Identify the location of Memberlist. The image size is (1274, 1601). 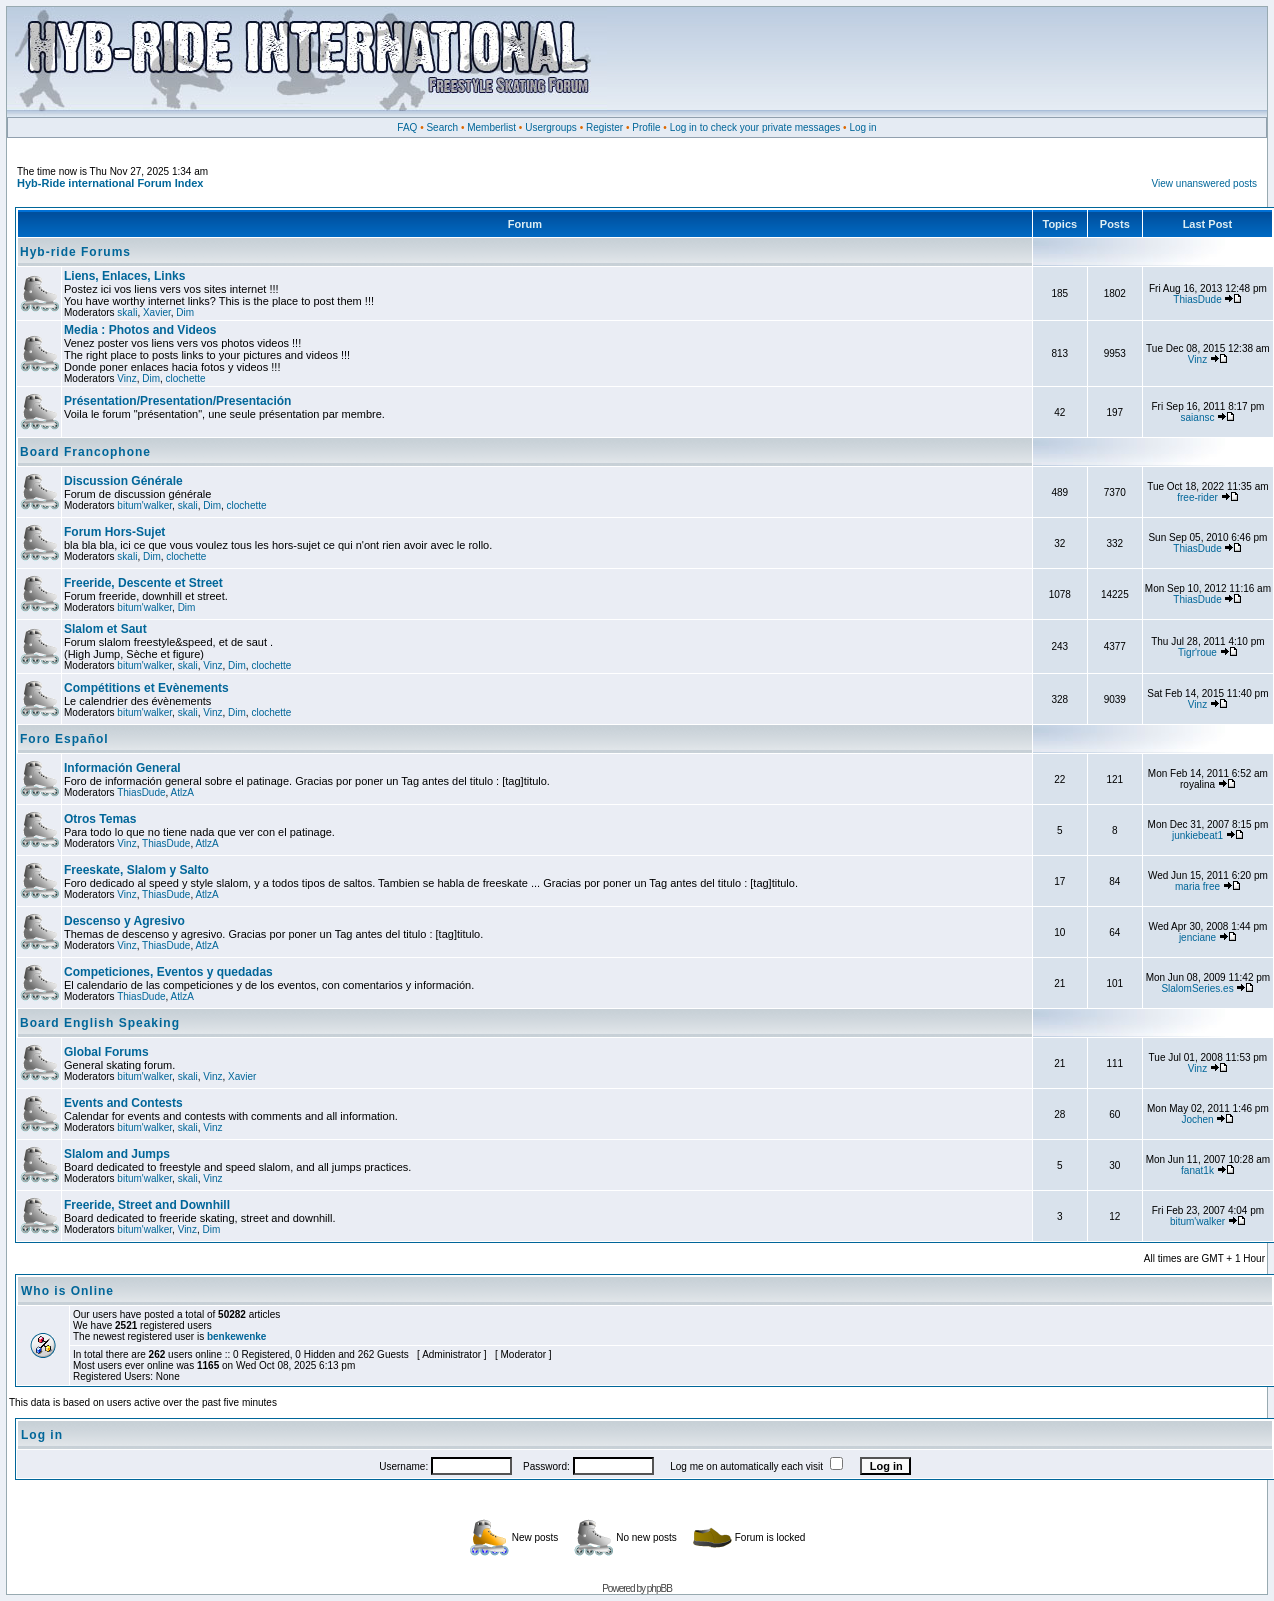
(491, 127).